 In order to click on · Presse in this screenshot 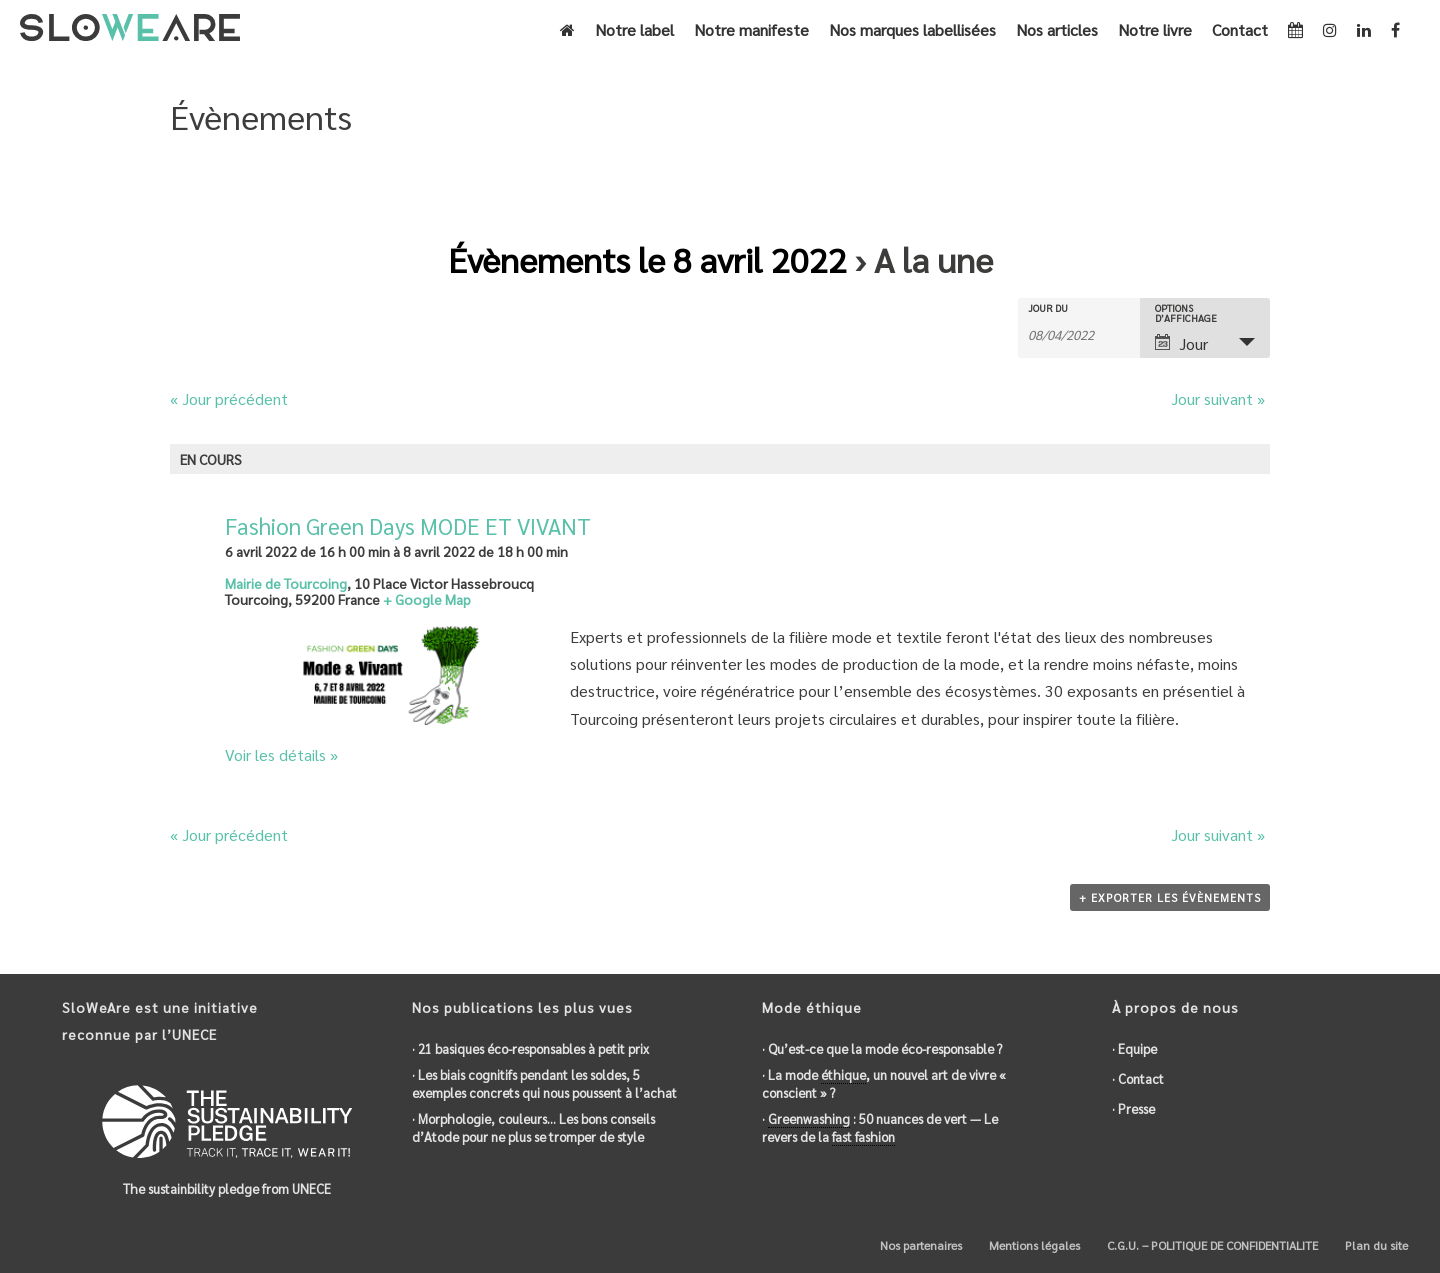, I will do `click(1133, 1108)`.